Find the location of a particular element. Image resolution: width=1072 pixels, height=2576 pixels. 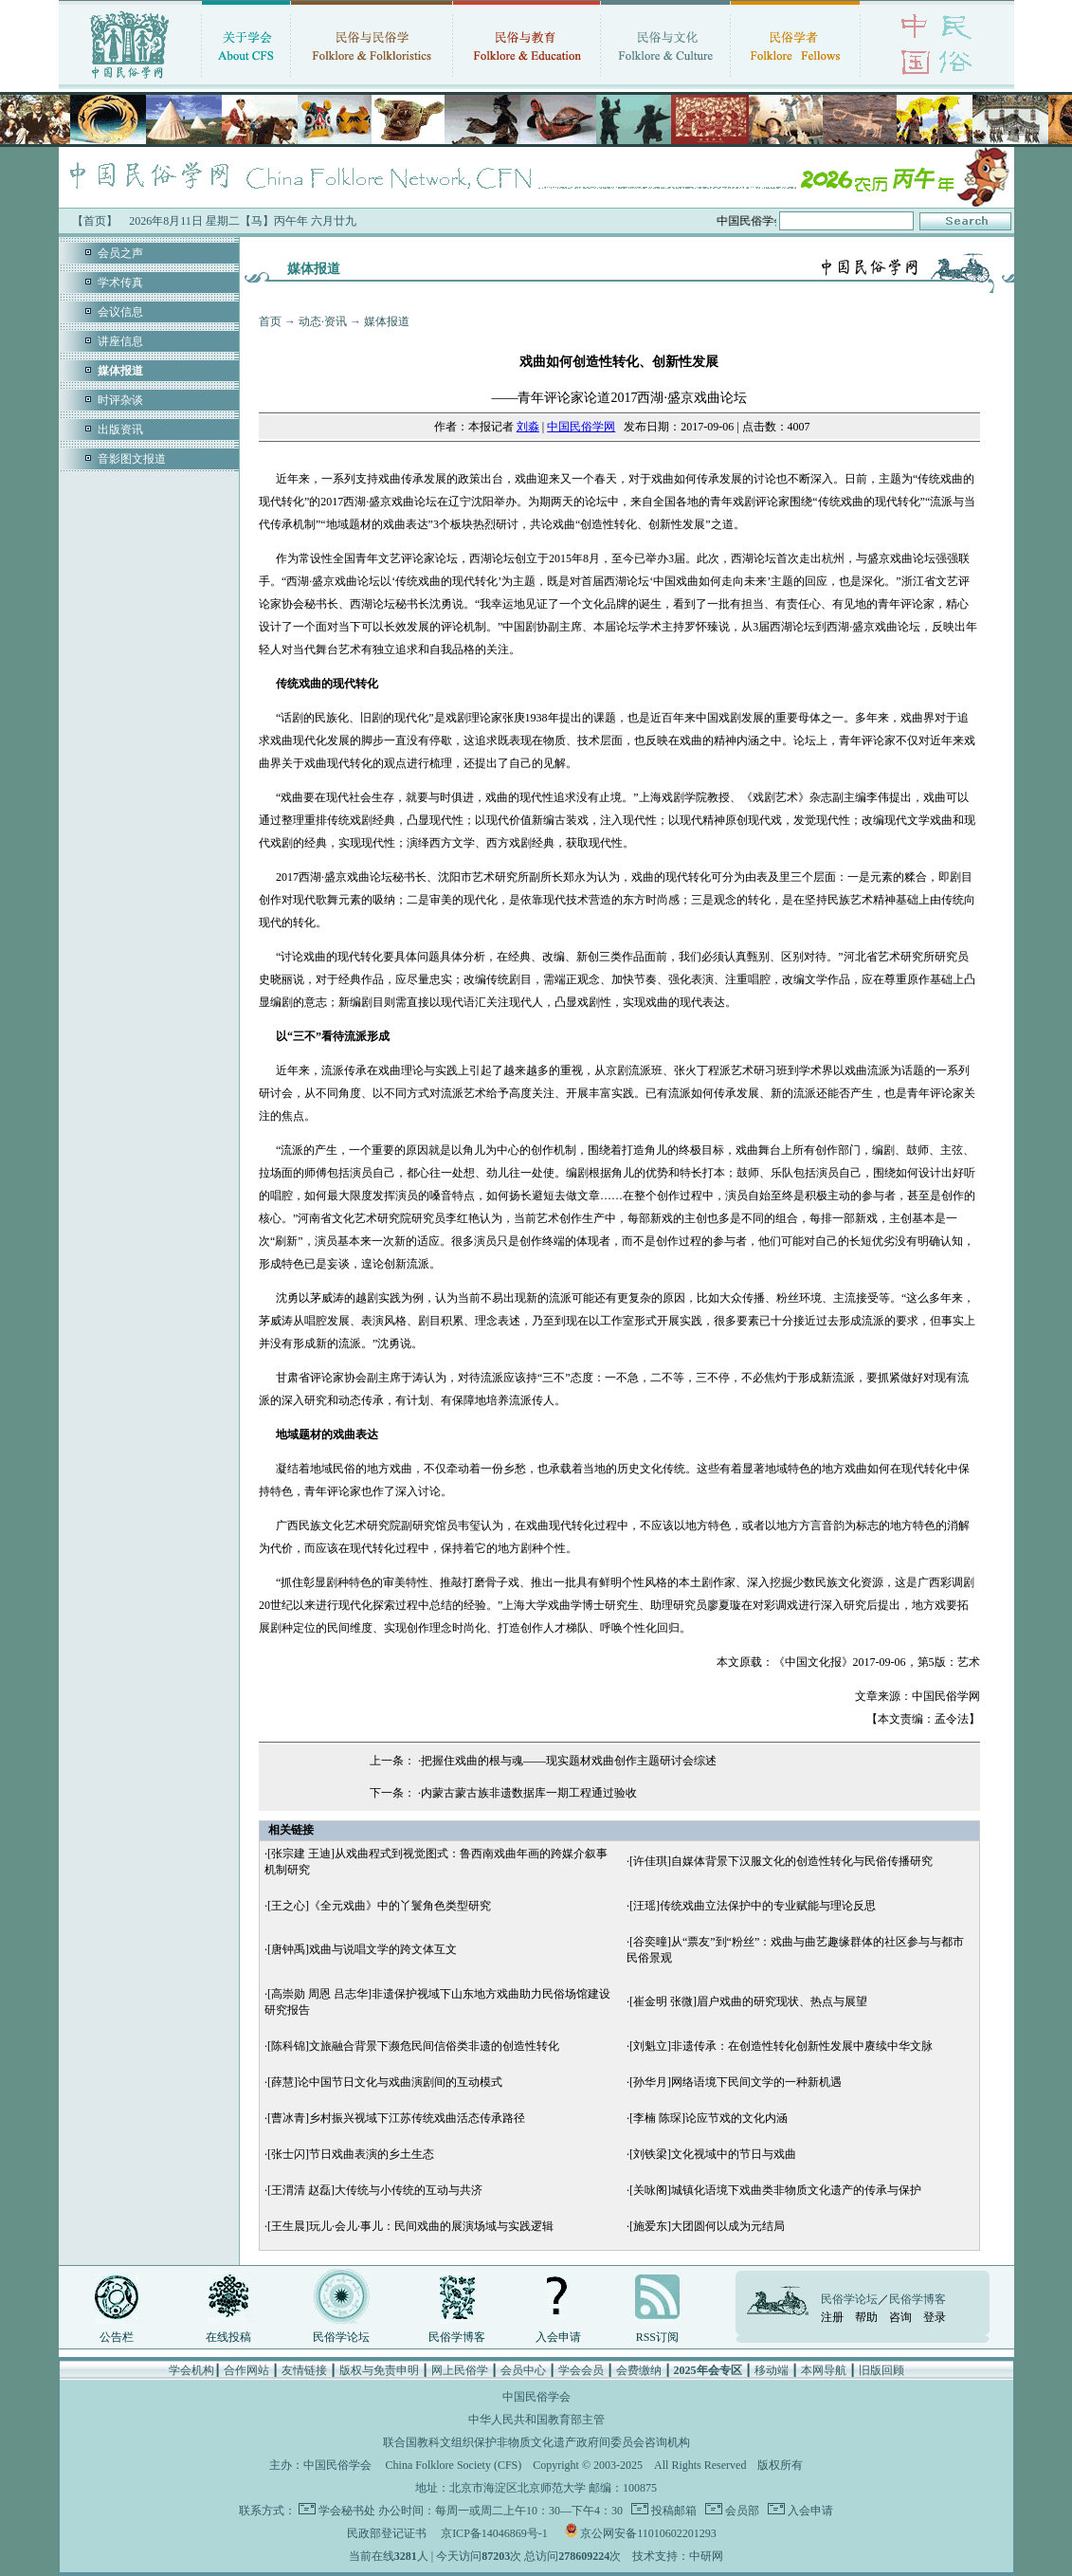

[汪瑶]传统戏曲立法保护中的专业赋能与理论反思 is located at coordinates (752, 1905).